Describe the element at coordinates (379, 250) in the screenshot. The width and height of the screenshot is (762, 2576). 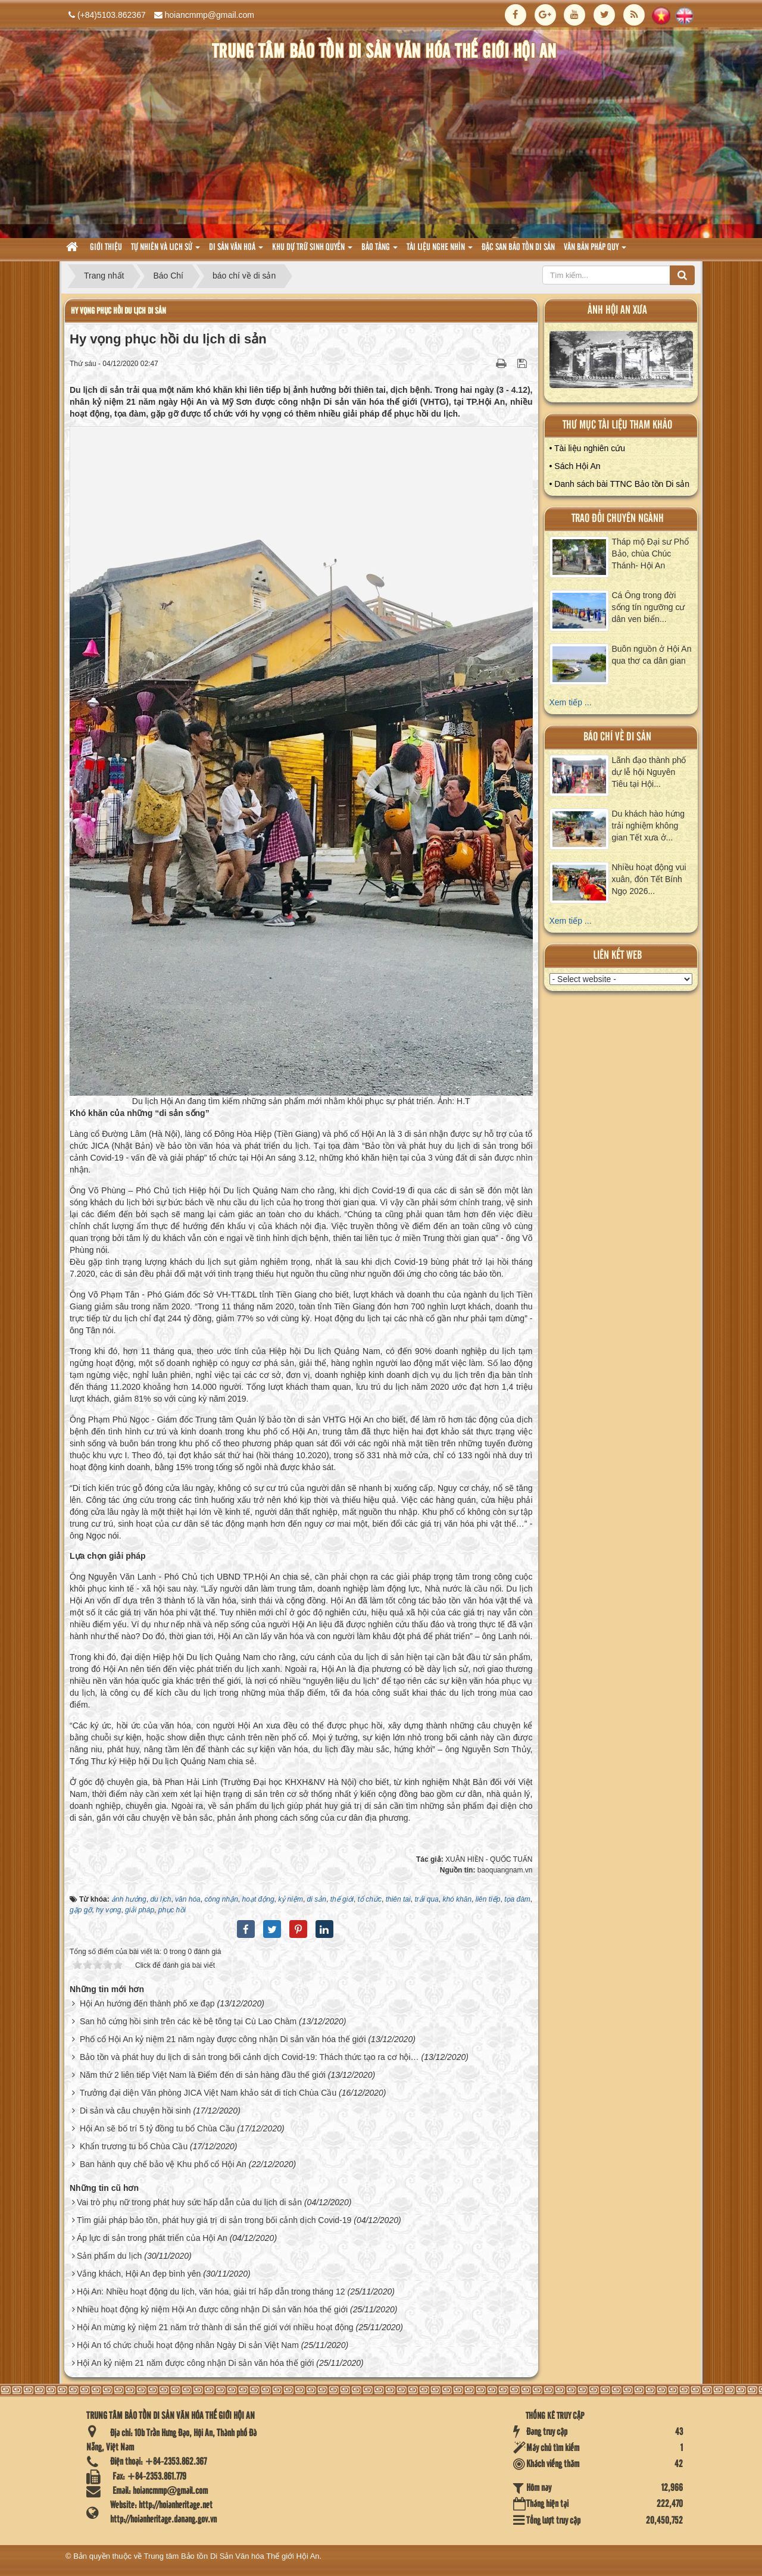
I see `Bảo tàng [button]` at that location.